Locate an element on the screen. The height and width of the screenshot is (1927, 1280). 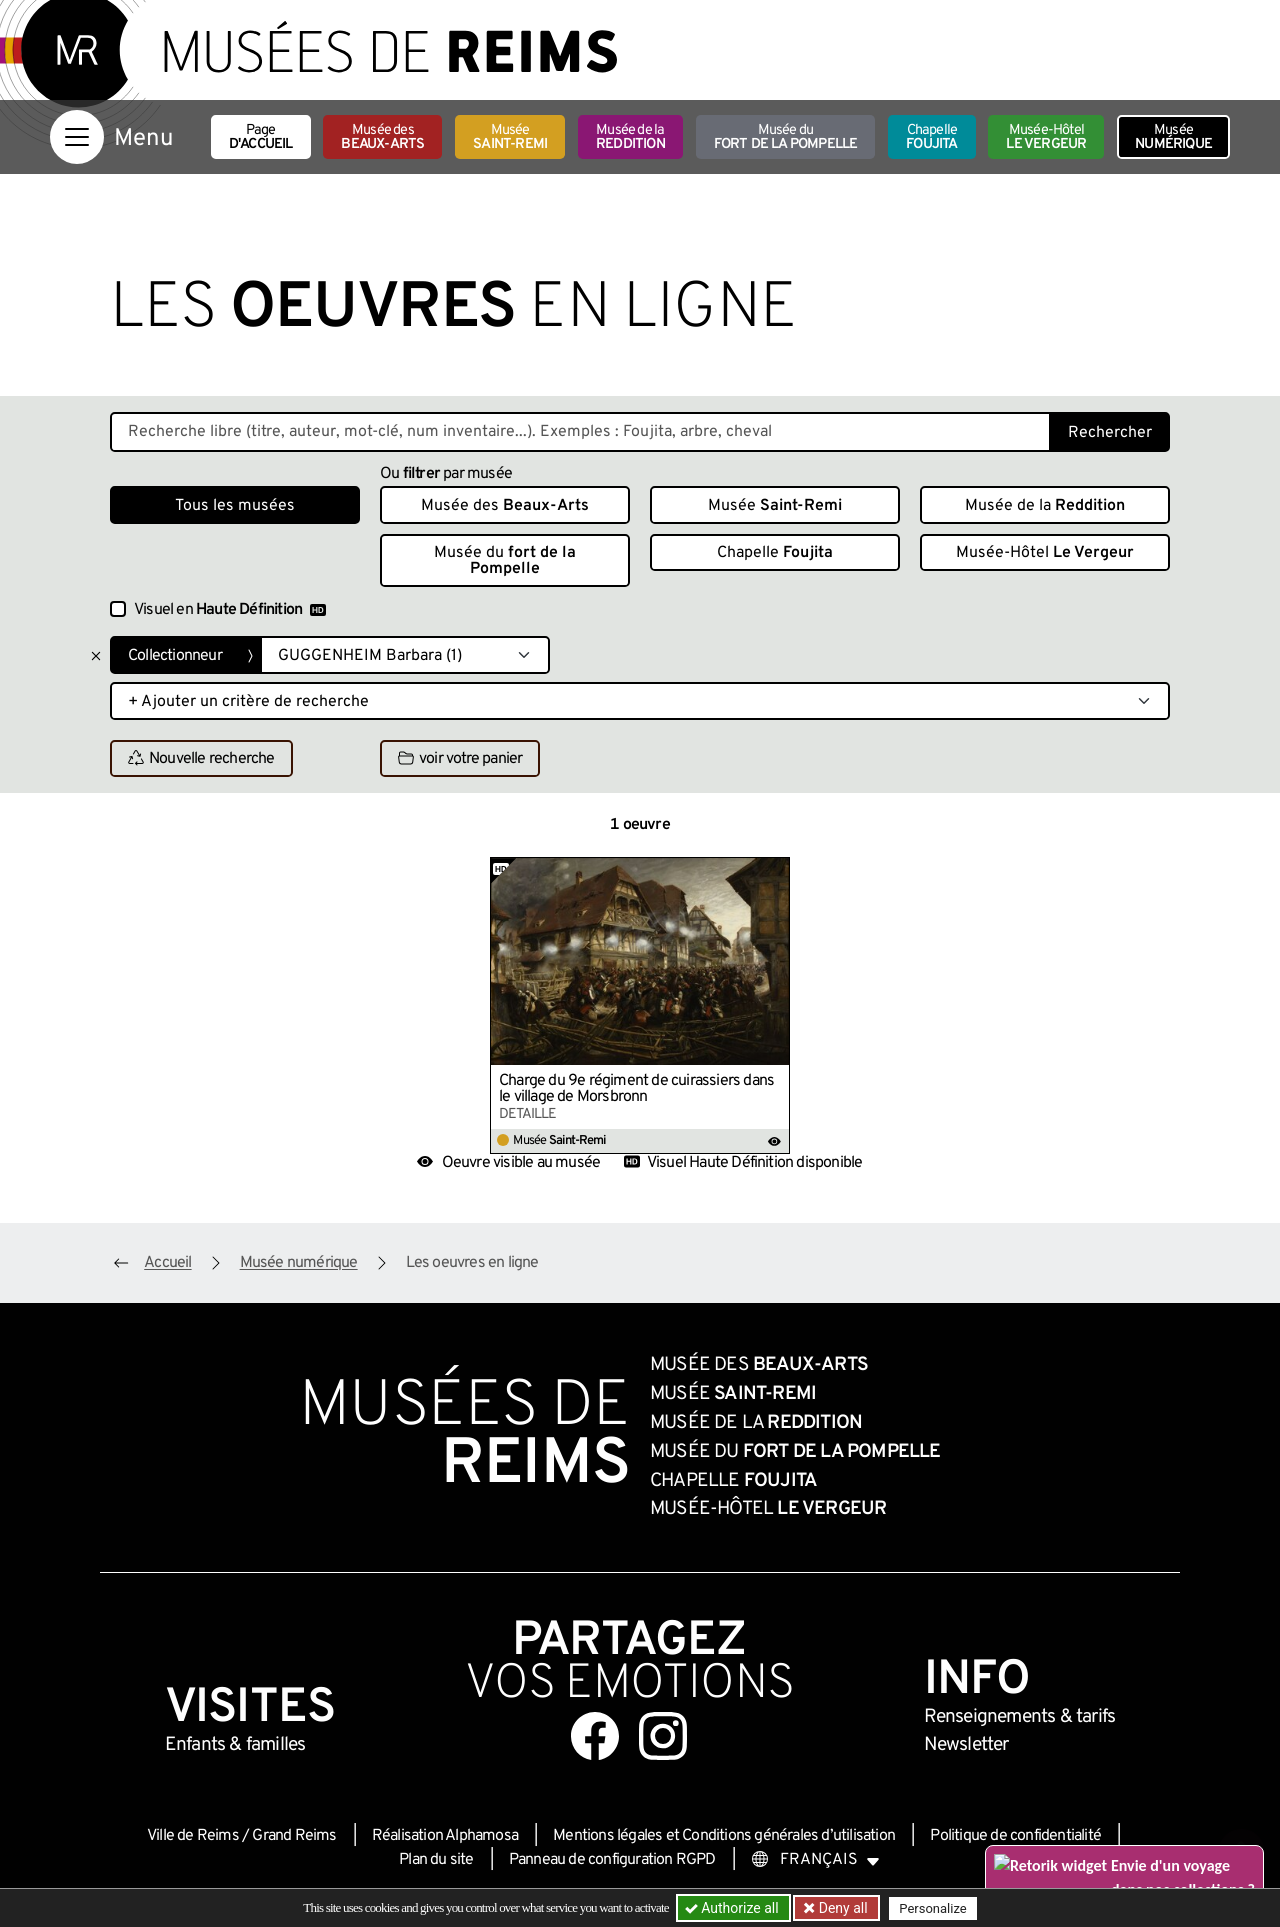
Tous les musées is located at coordinates (235, 506).